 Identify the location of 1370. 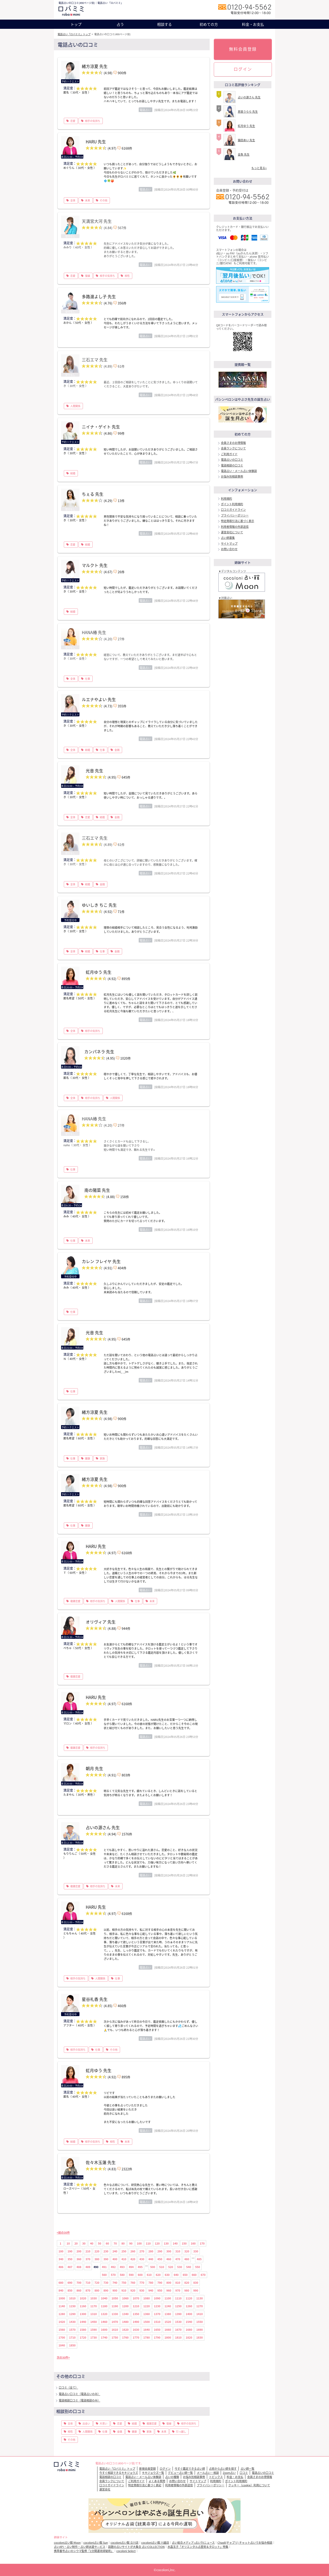
(157, 2314).